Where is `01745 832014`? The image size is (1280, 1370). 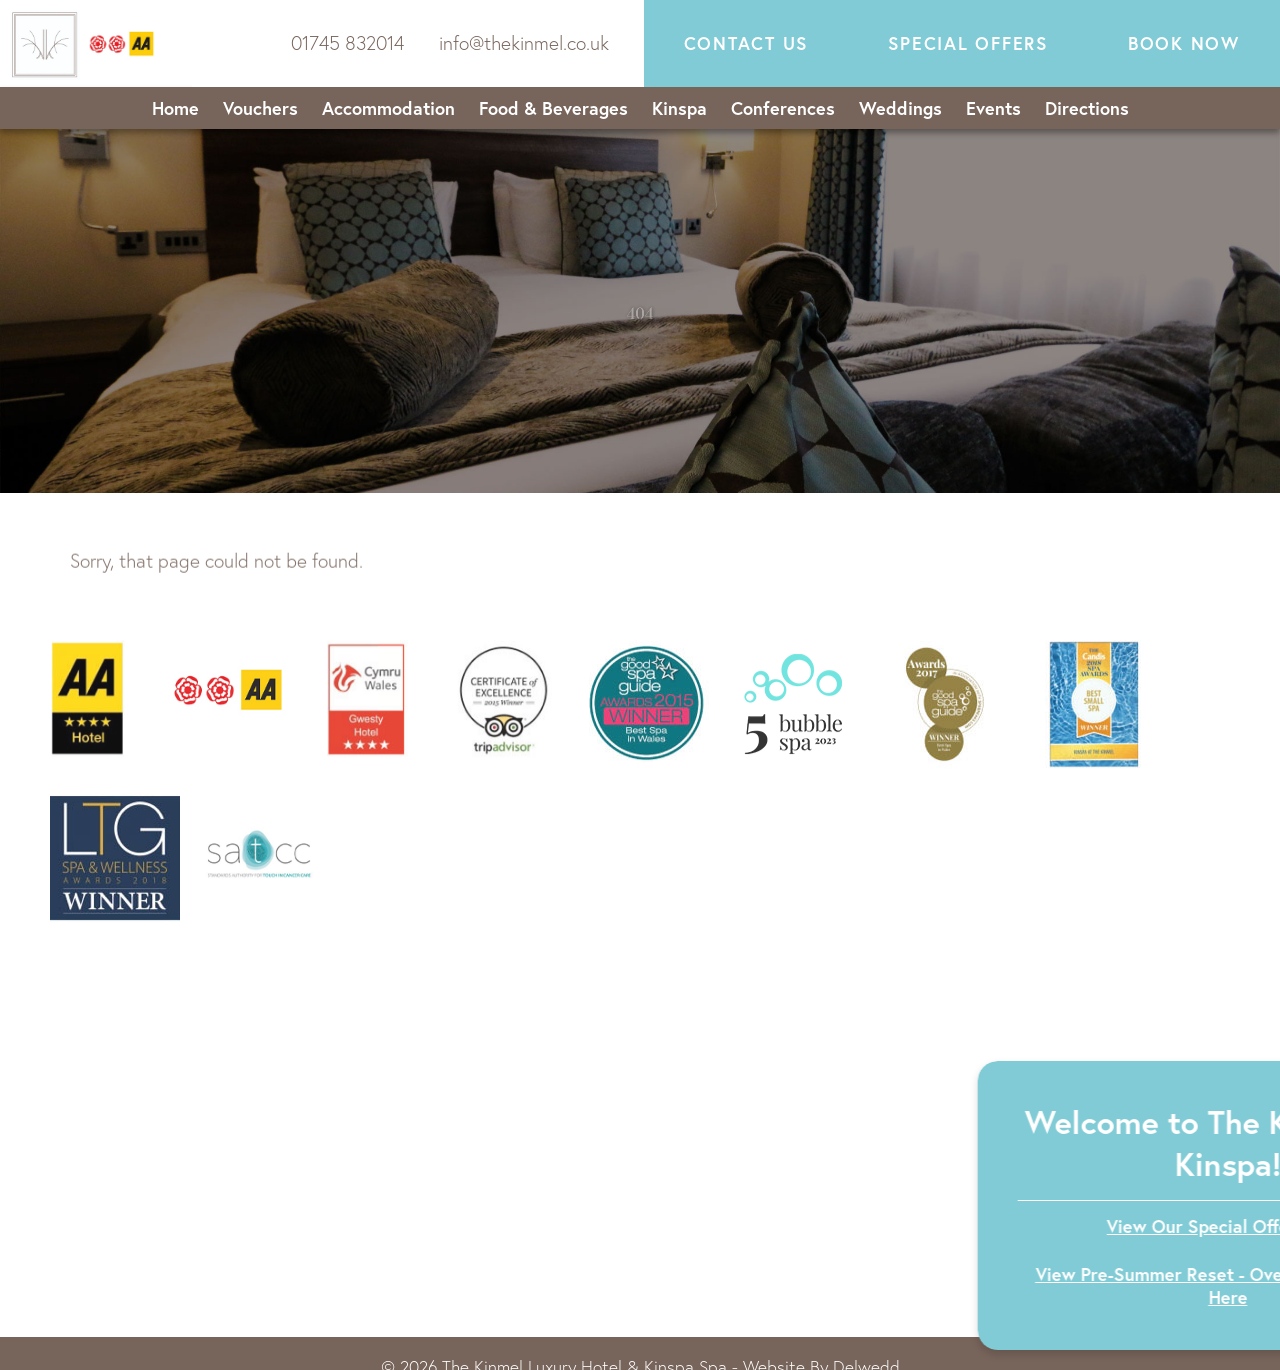
01745 832014 is located at coordinates (347, 42).